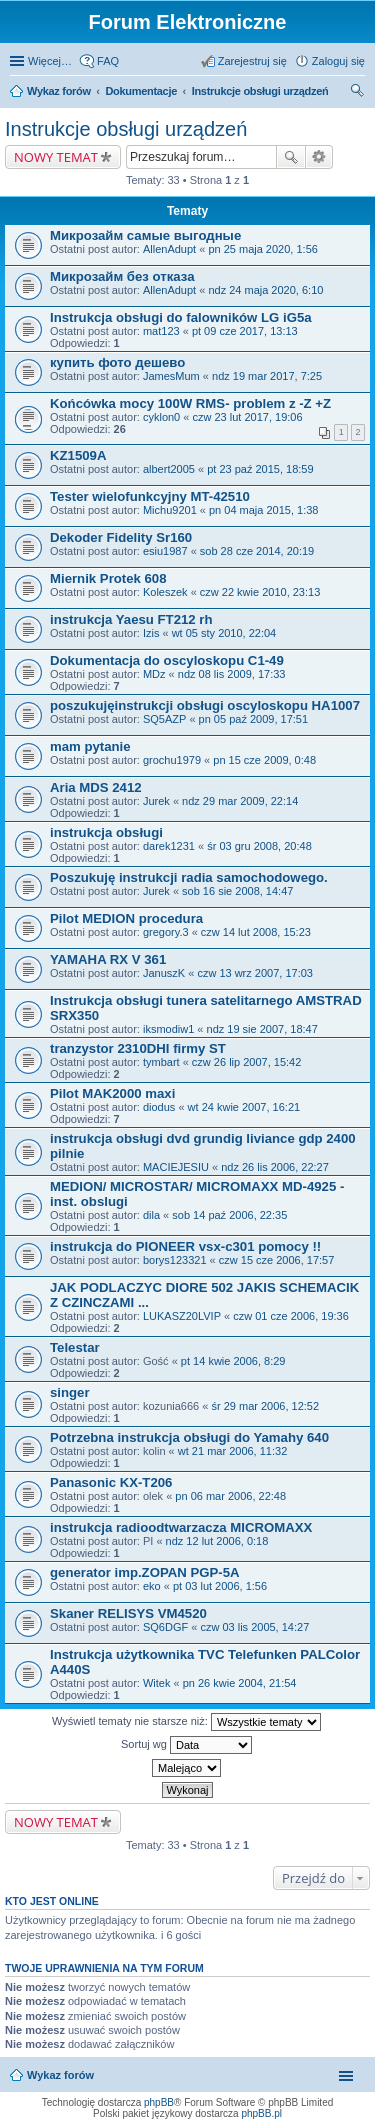  I want to click on JanuszK, so click(164, 973).